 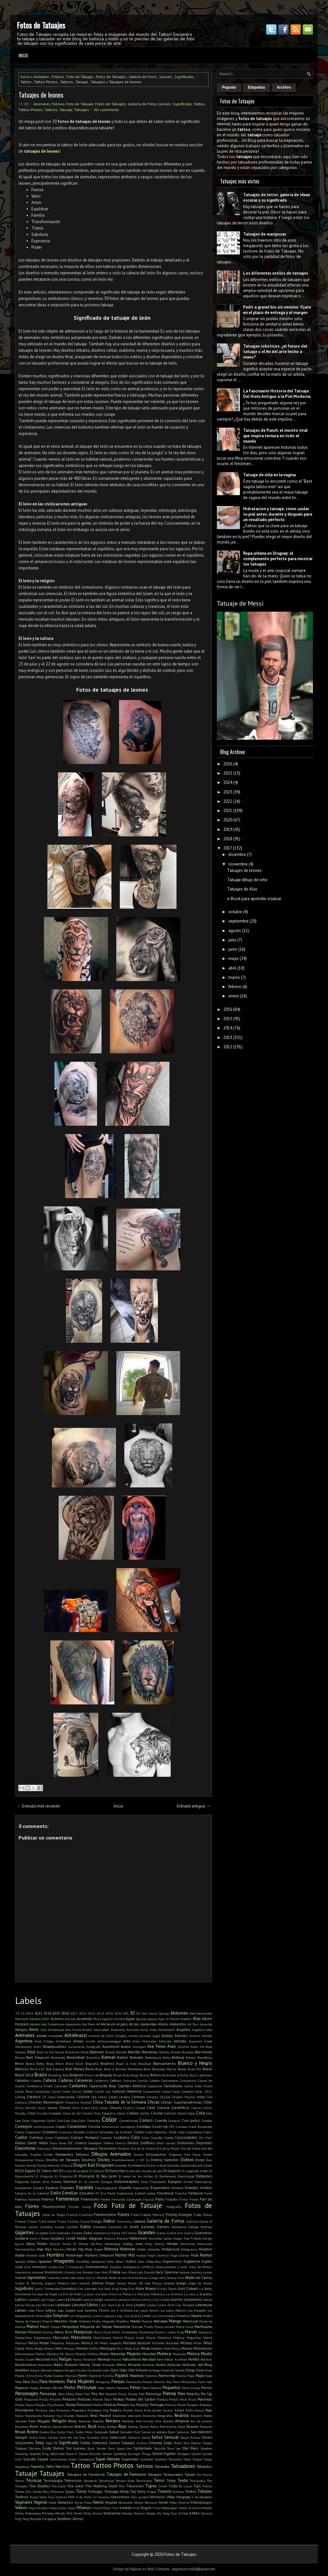 I want to click on Cabello, so click(x=36, y=2080).